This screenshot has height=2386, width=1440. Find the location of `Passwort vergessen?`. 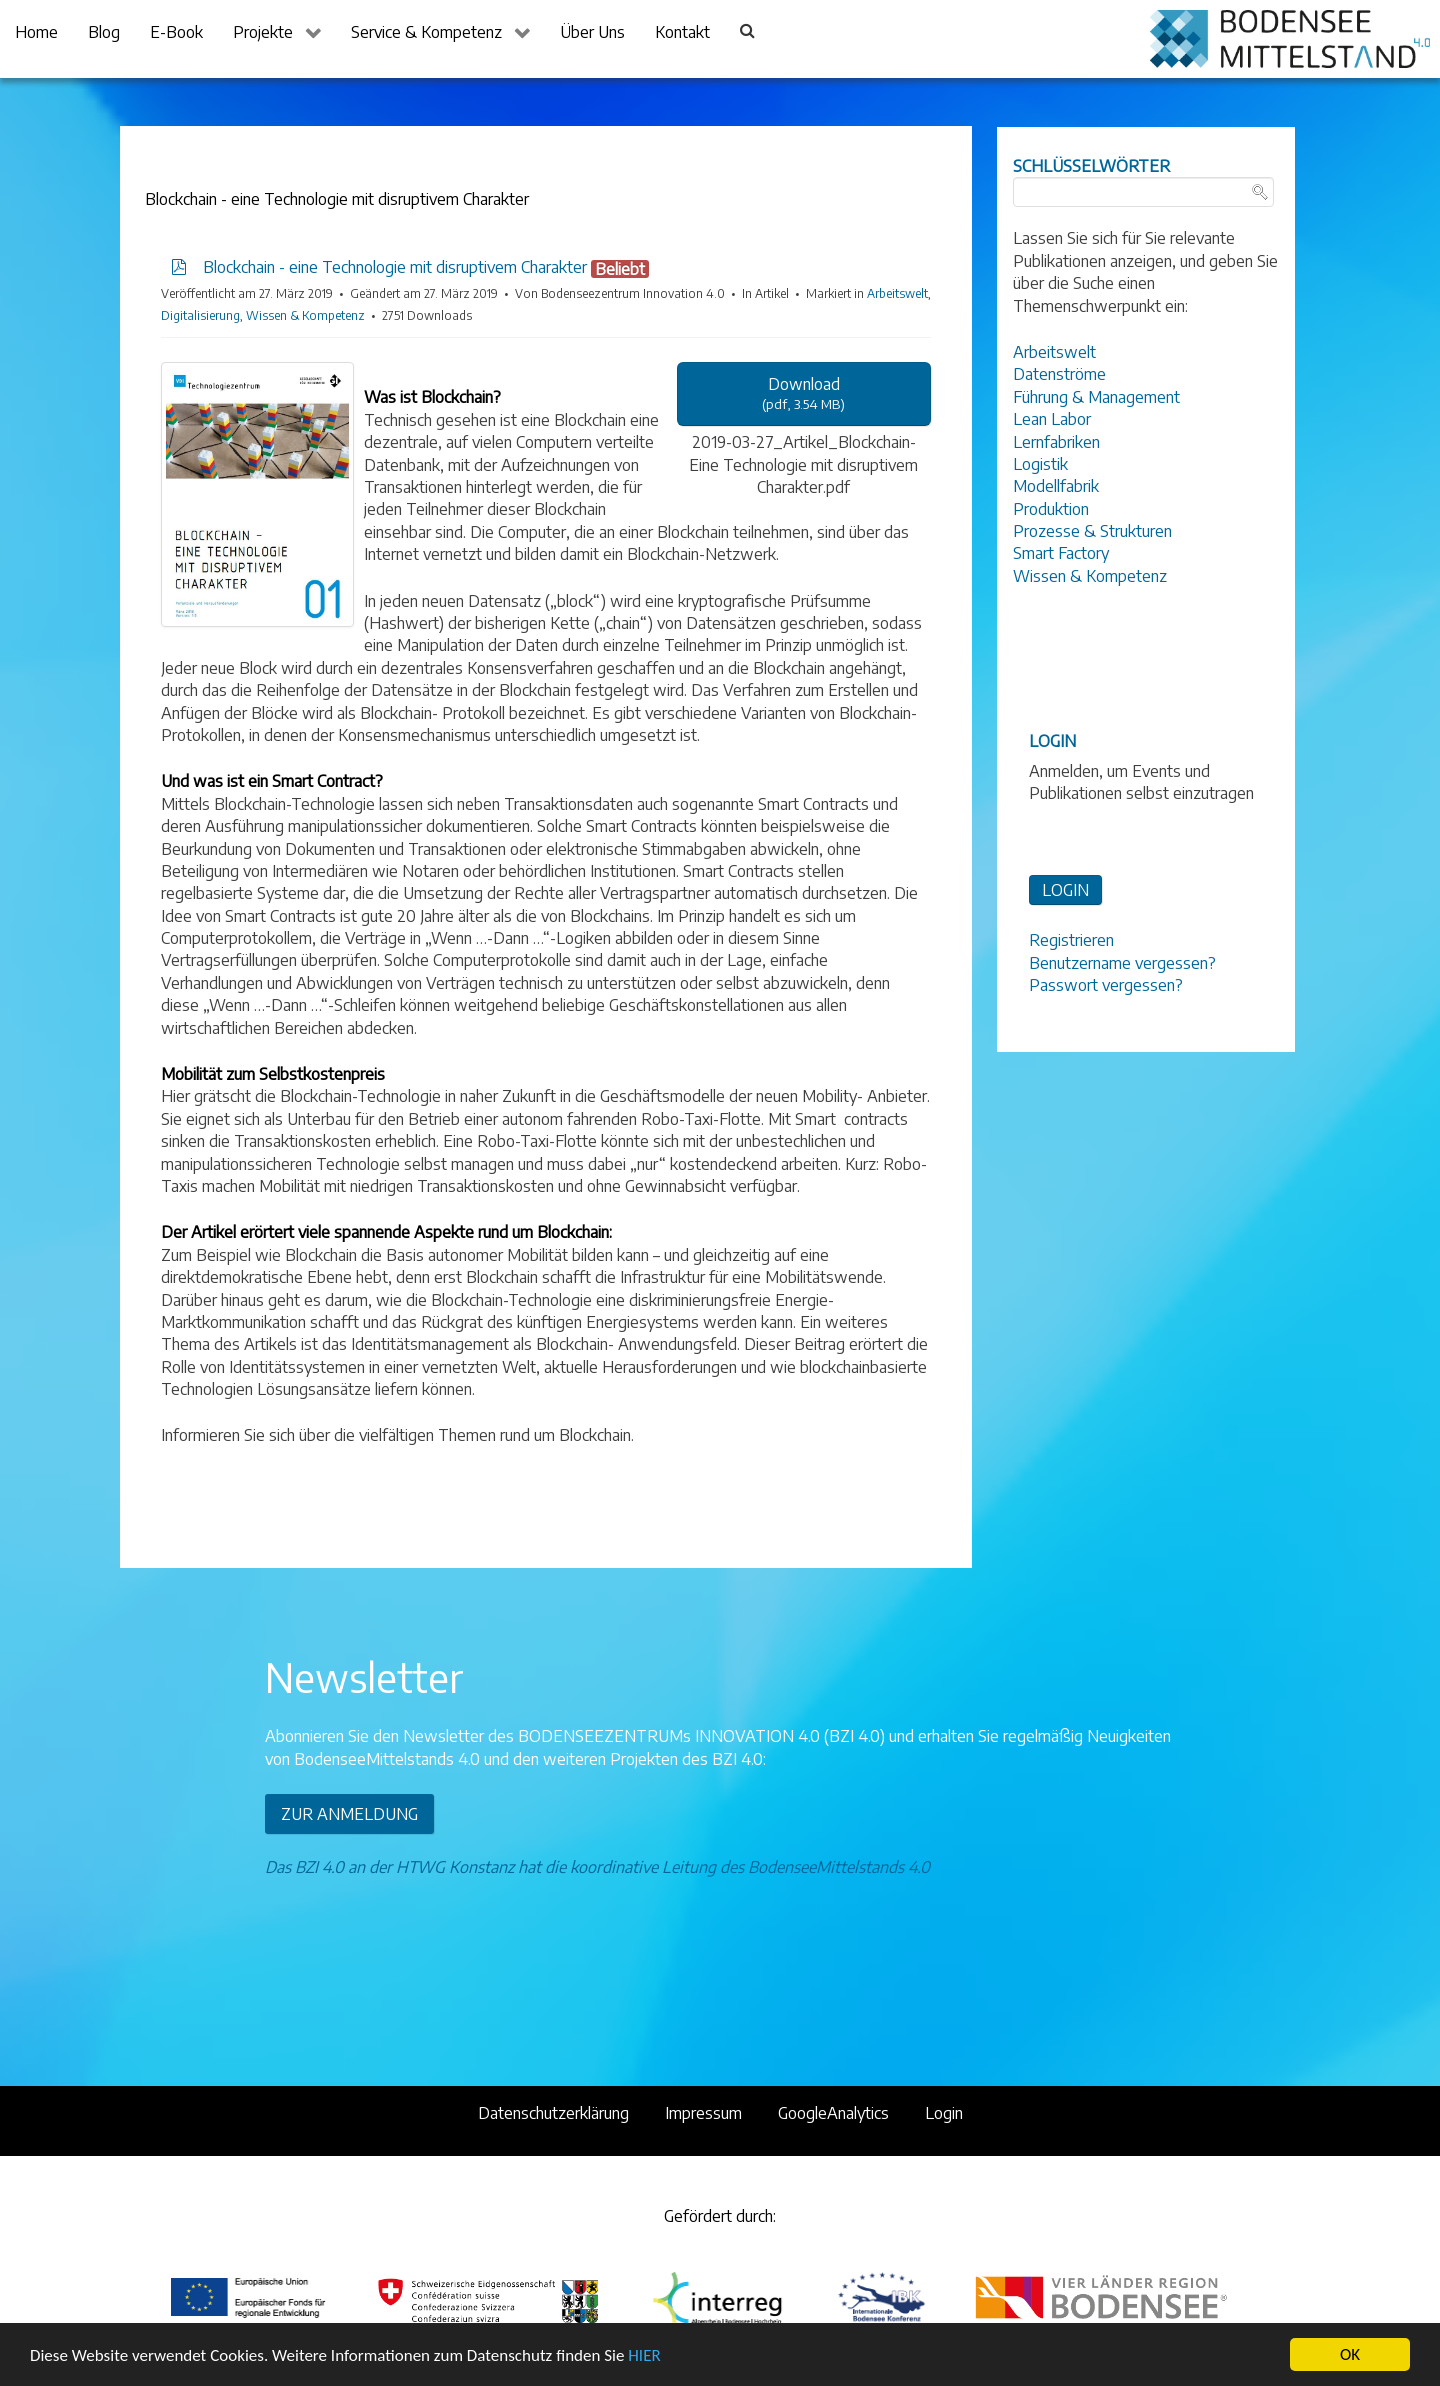

Passwort vergessen? is located at coordinates (1106, 985).